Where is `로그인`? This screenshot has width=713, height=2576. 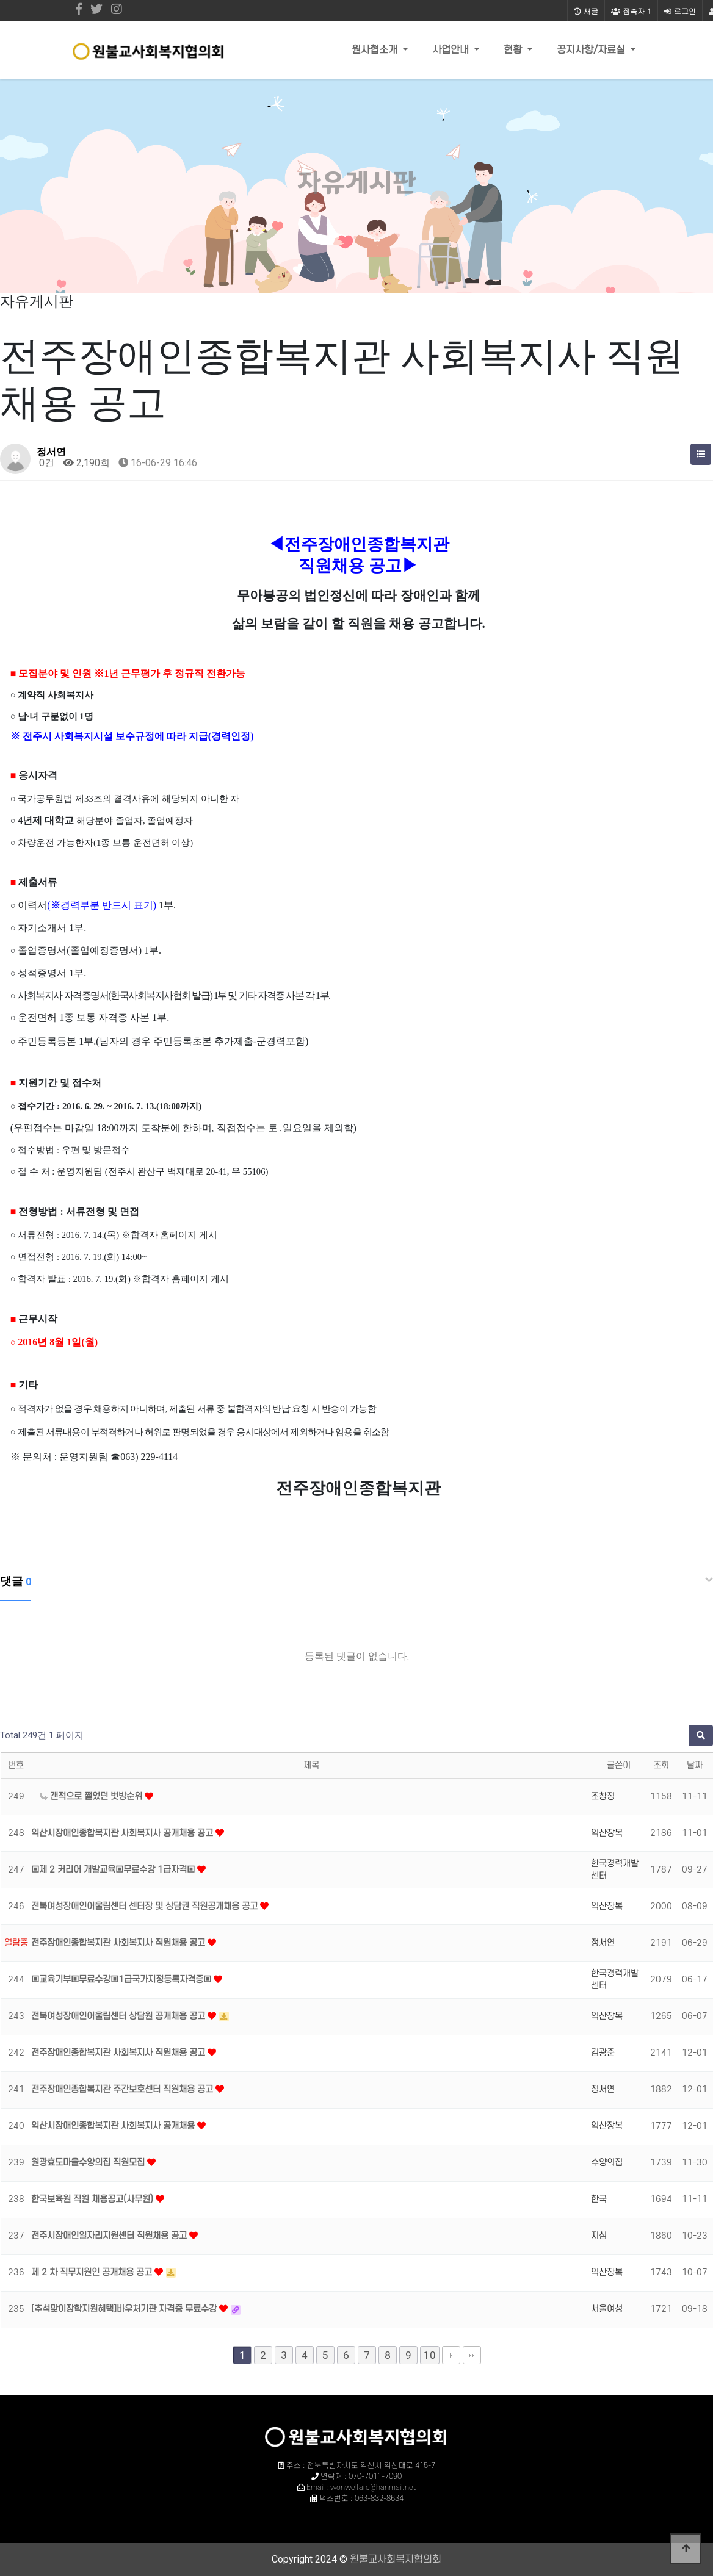 로그인 is located at coordinates (680, 10).